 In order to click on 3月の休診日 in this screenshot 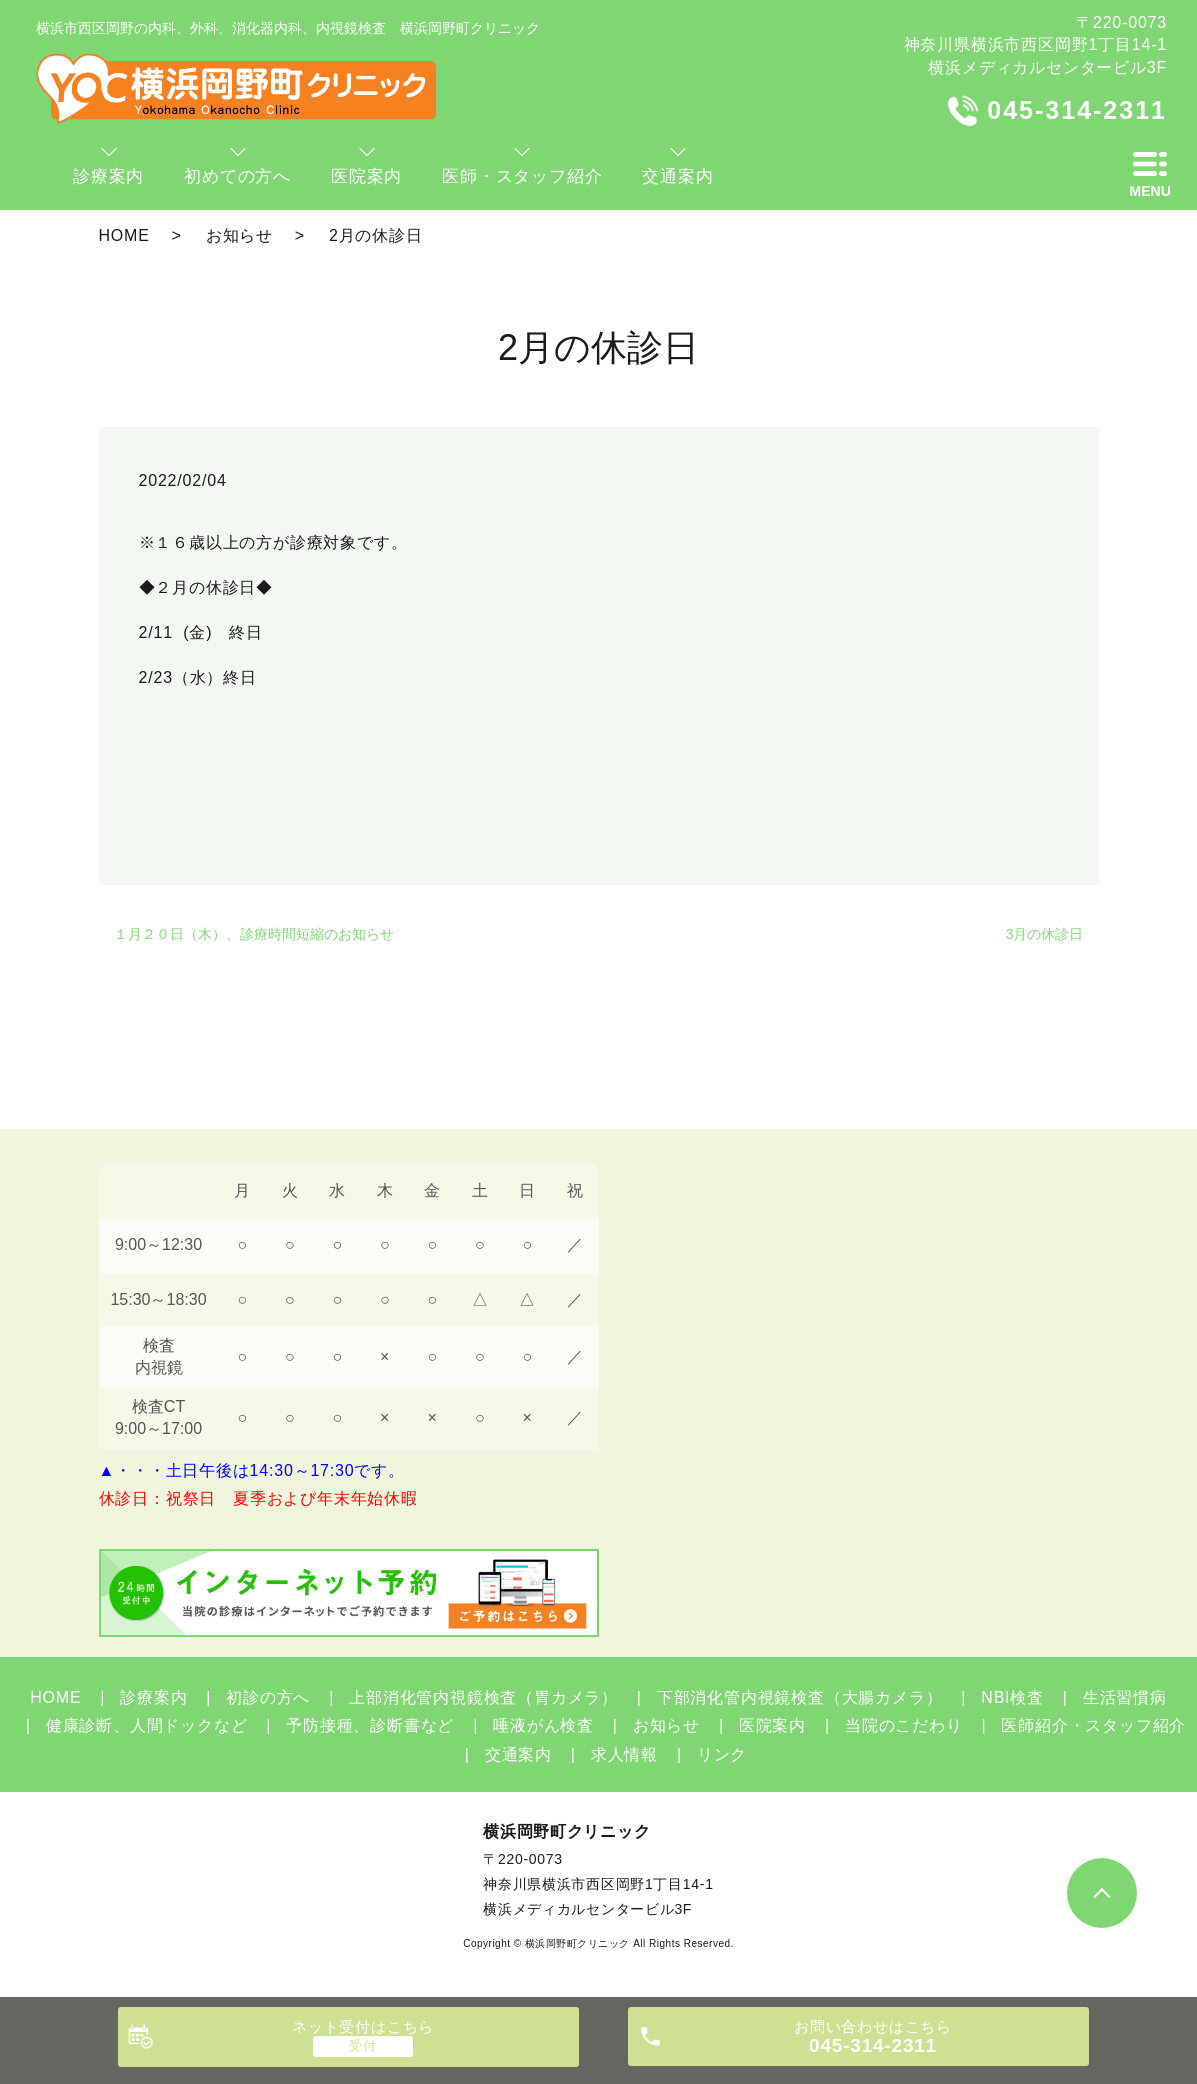, I will do `click(1045, 934)`.